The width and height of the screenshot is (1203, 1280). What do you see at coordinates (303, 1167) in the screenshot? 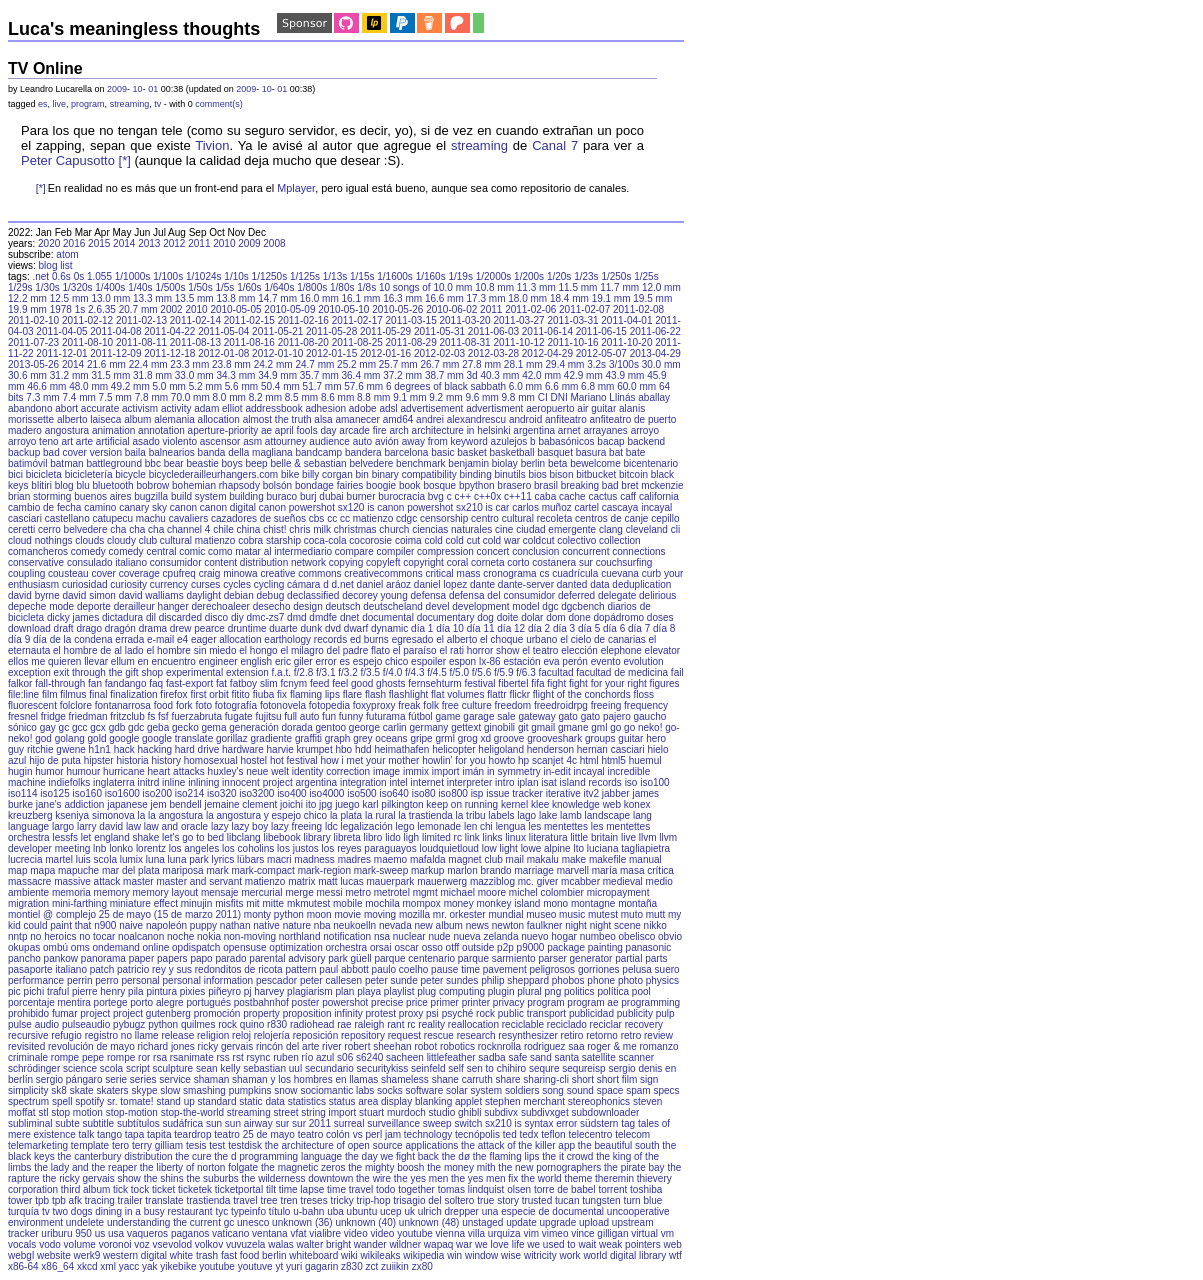
I see `the magnetic zeros` at bounding box center [303, 1167].